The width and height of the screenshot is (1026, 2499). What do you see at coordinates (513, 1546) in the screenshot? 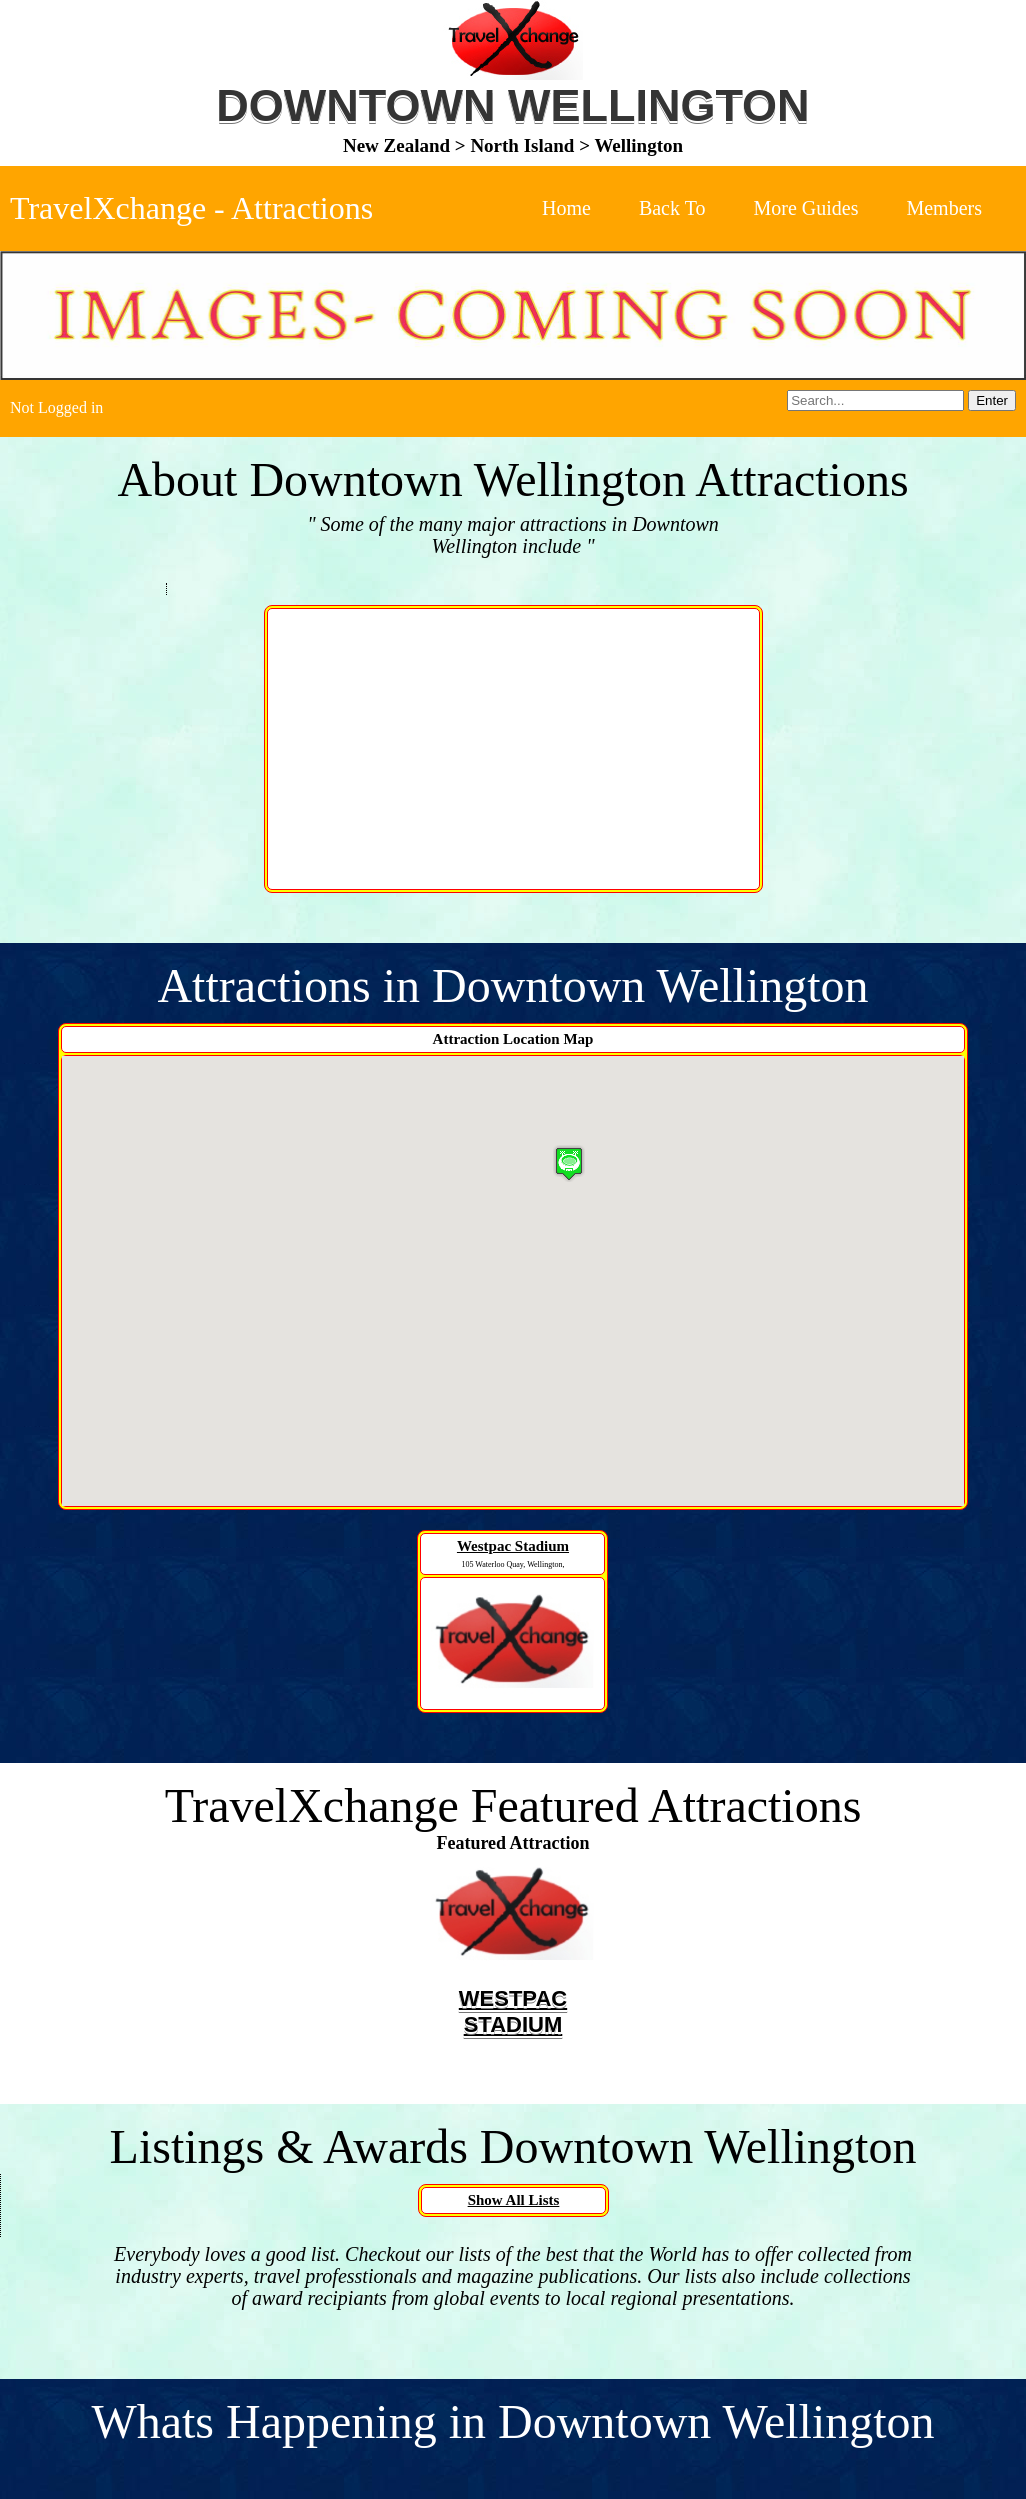
I see `Westpac Stadium` at bounding box center [513, 1546].